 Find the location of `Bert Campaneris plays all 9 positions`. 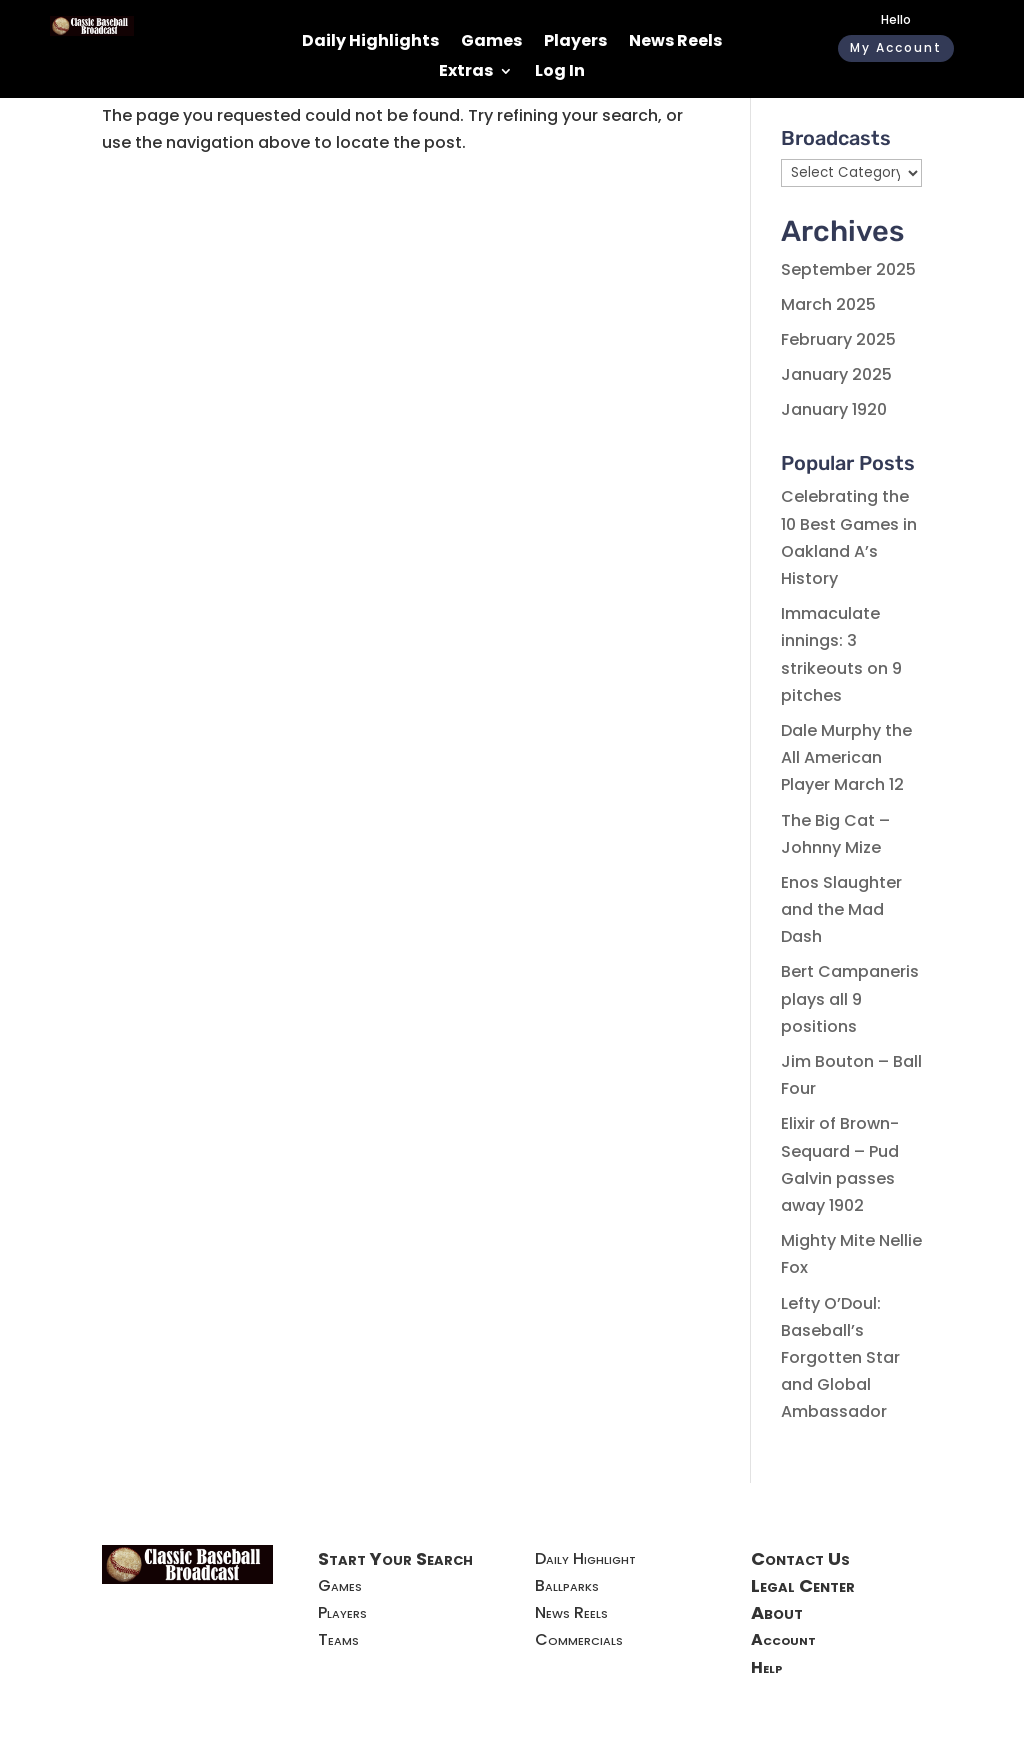

Bert Campaneris plays all 9 positions is located at coordinates (850, 998).